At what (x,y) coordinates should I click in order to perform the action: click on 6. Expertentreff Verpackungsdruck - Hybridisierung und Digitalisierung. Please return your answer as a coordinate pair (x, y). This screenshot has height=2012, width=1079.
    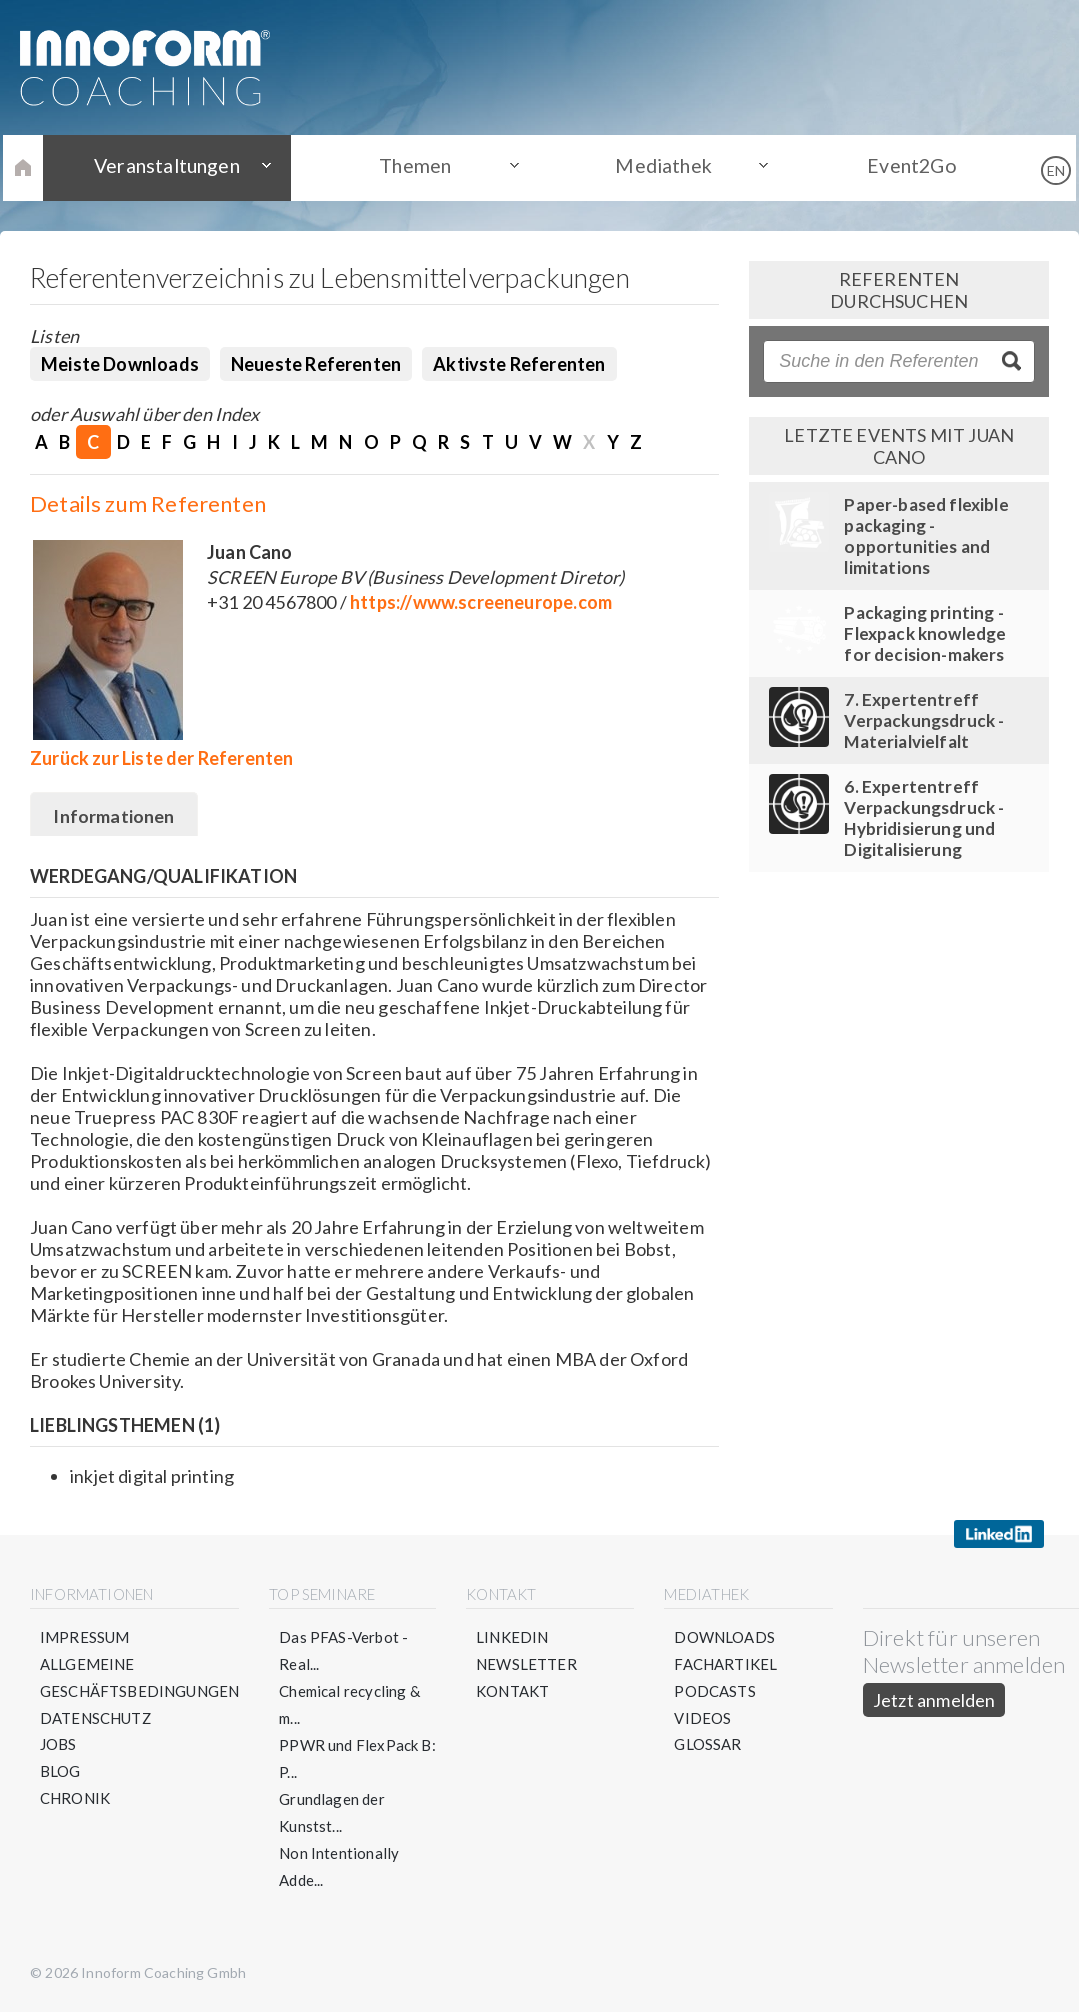
    Looking at the image, I should click on (924, 818).